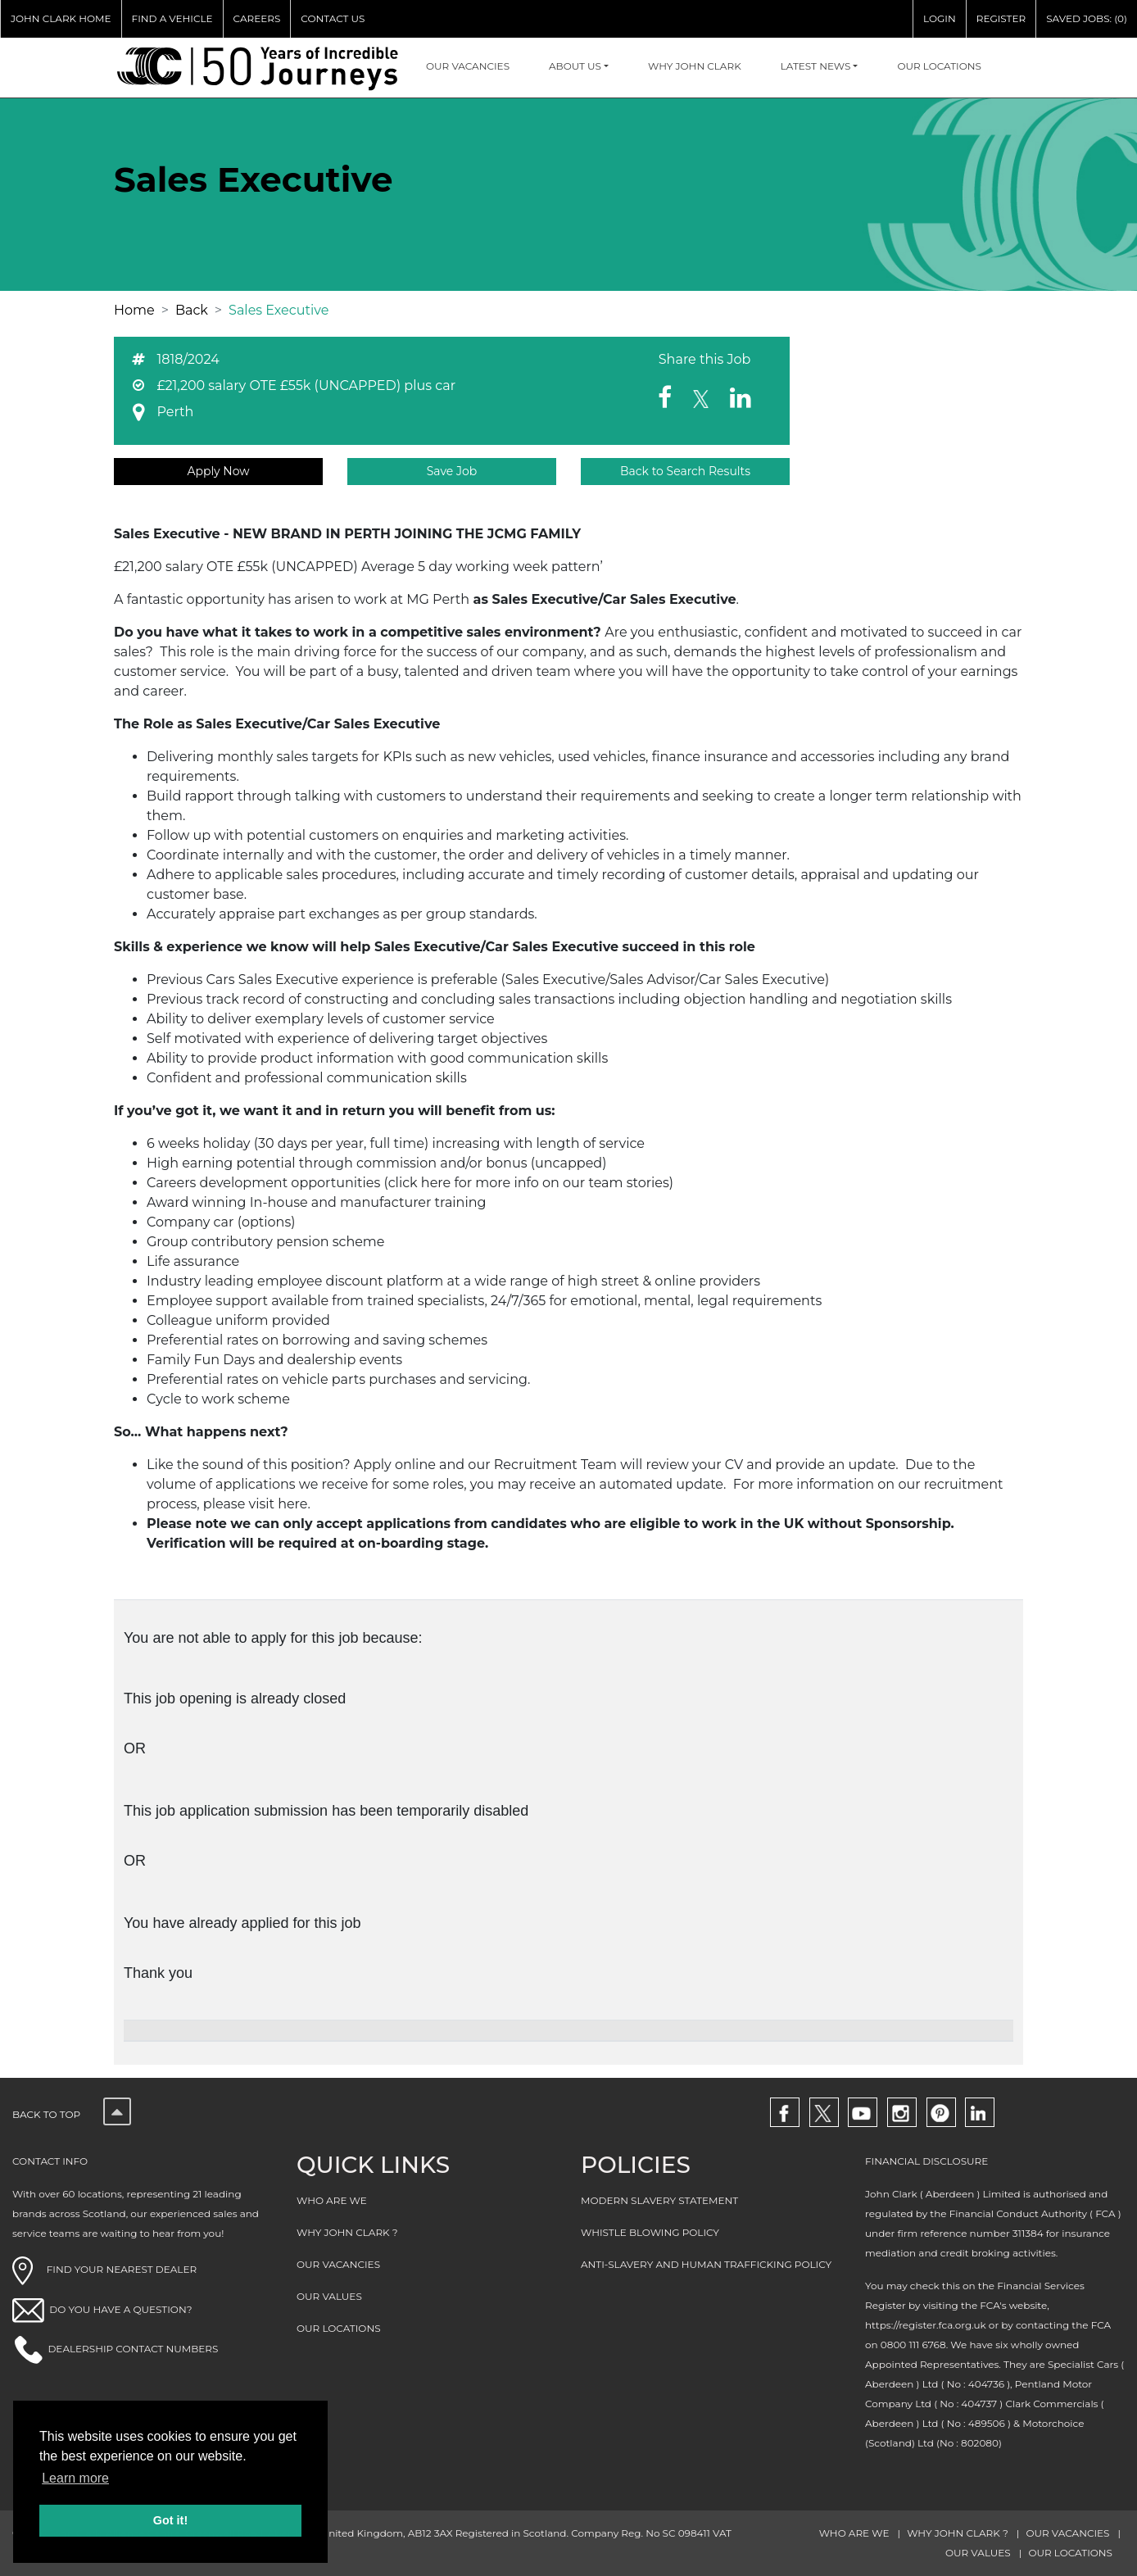 This screenshot has height=2576, width=1137. What do you see at coordinates (468, 66) in the screenshot?
I see `OUR VACANCIES` at bounding box center [468, 66].